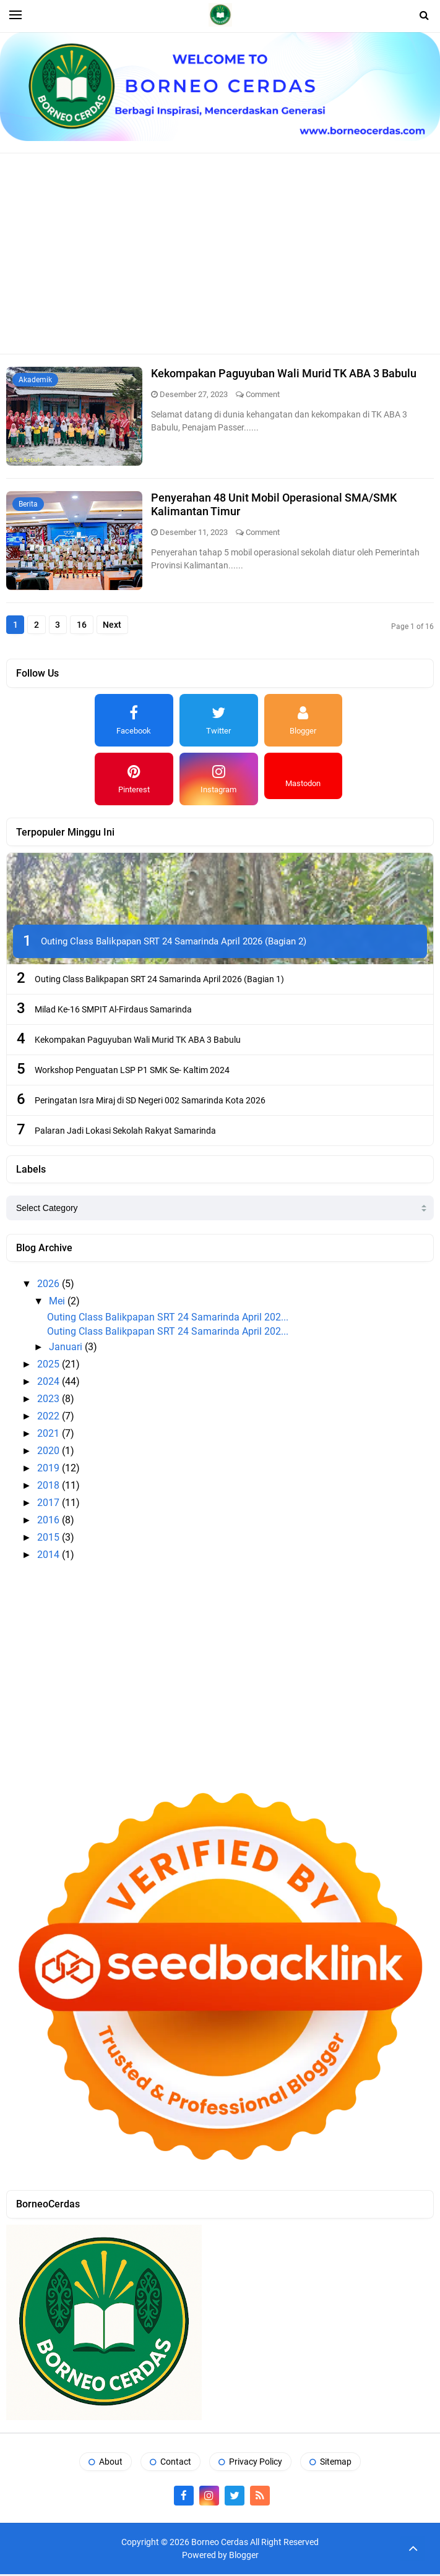 Image resolution: width=440 pixels, height=2576 pixels. What do you see at coordinates (284, 373) in the screenshot?
I see `Kekompakan Paguyuban Wali Murid TK ABA 3 Babulu` at bounding box center [284, 373].